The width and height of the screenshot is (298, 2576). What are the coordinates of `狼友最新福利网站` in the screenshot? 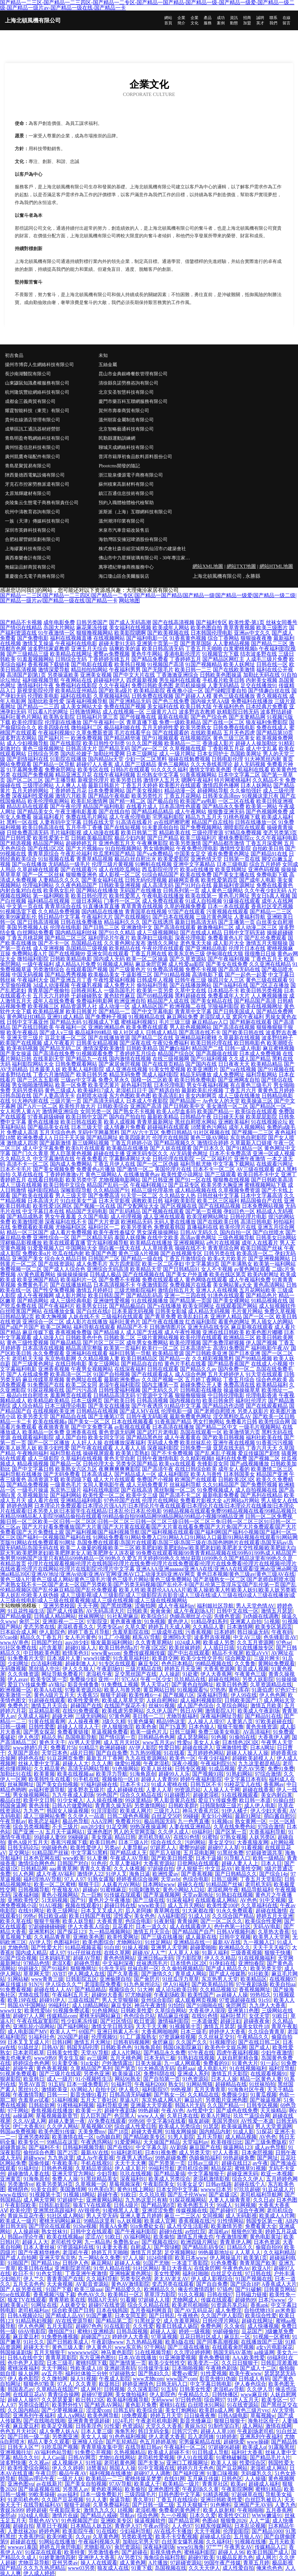 It's located at (112, 1642).